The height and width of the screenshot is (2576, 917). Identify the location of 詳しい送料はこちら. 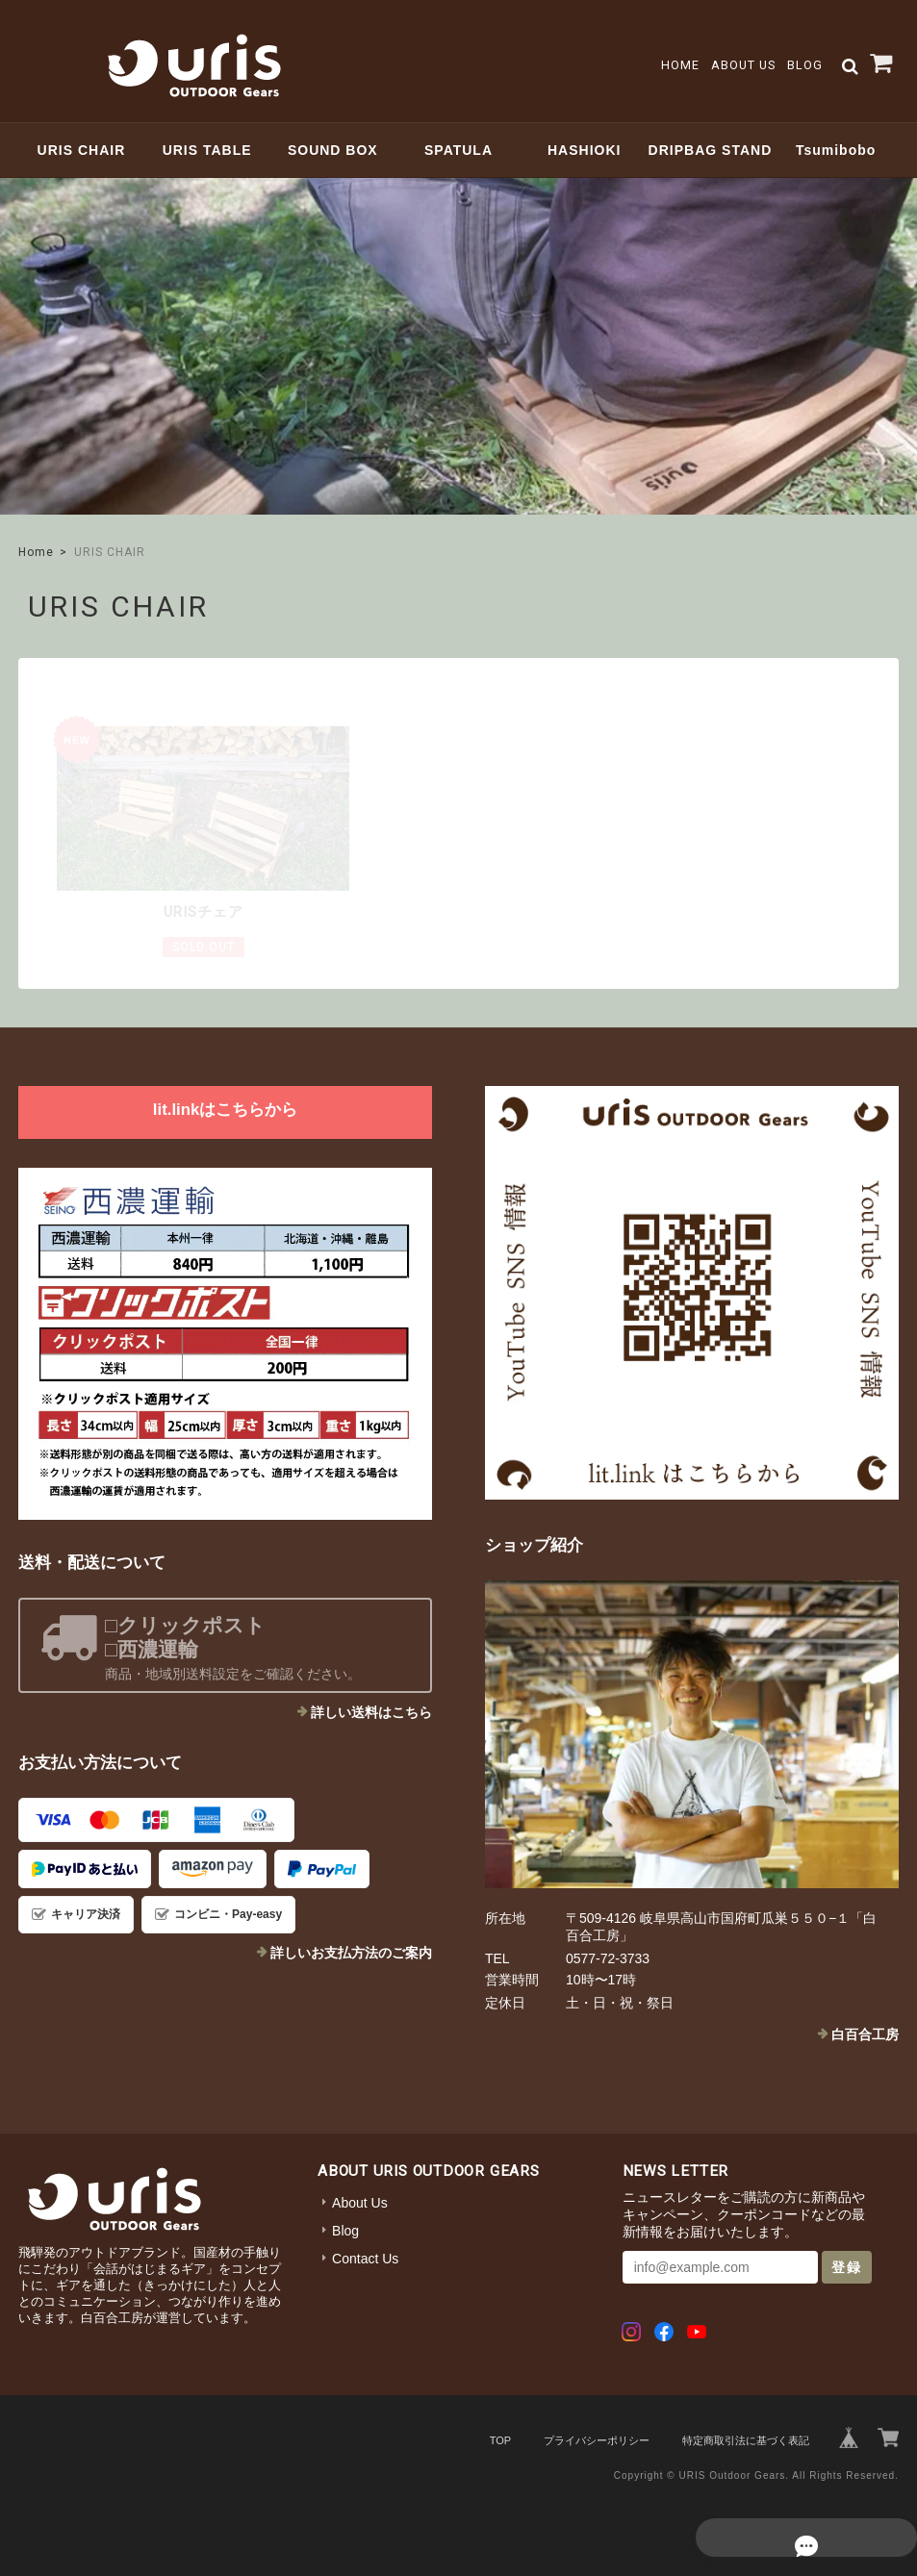
(371, 1710).